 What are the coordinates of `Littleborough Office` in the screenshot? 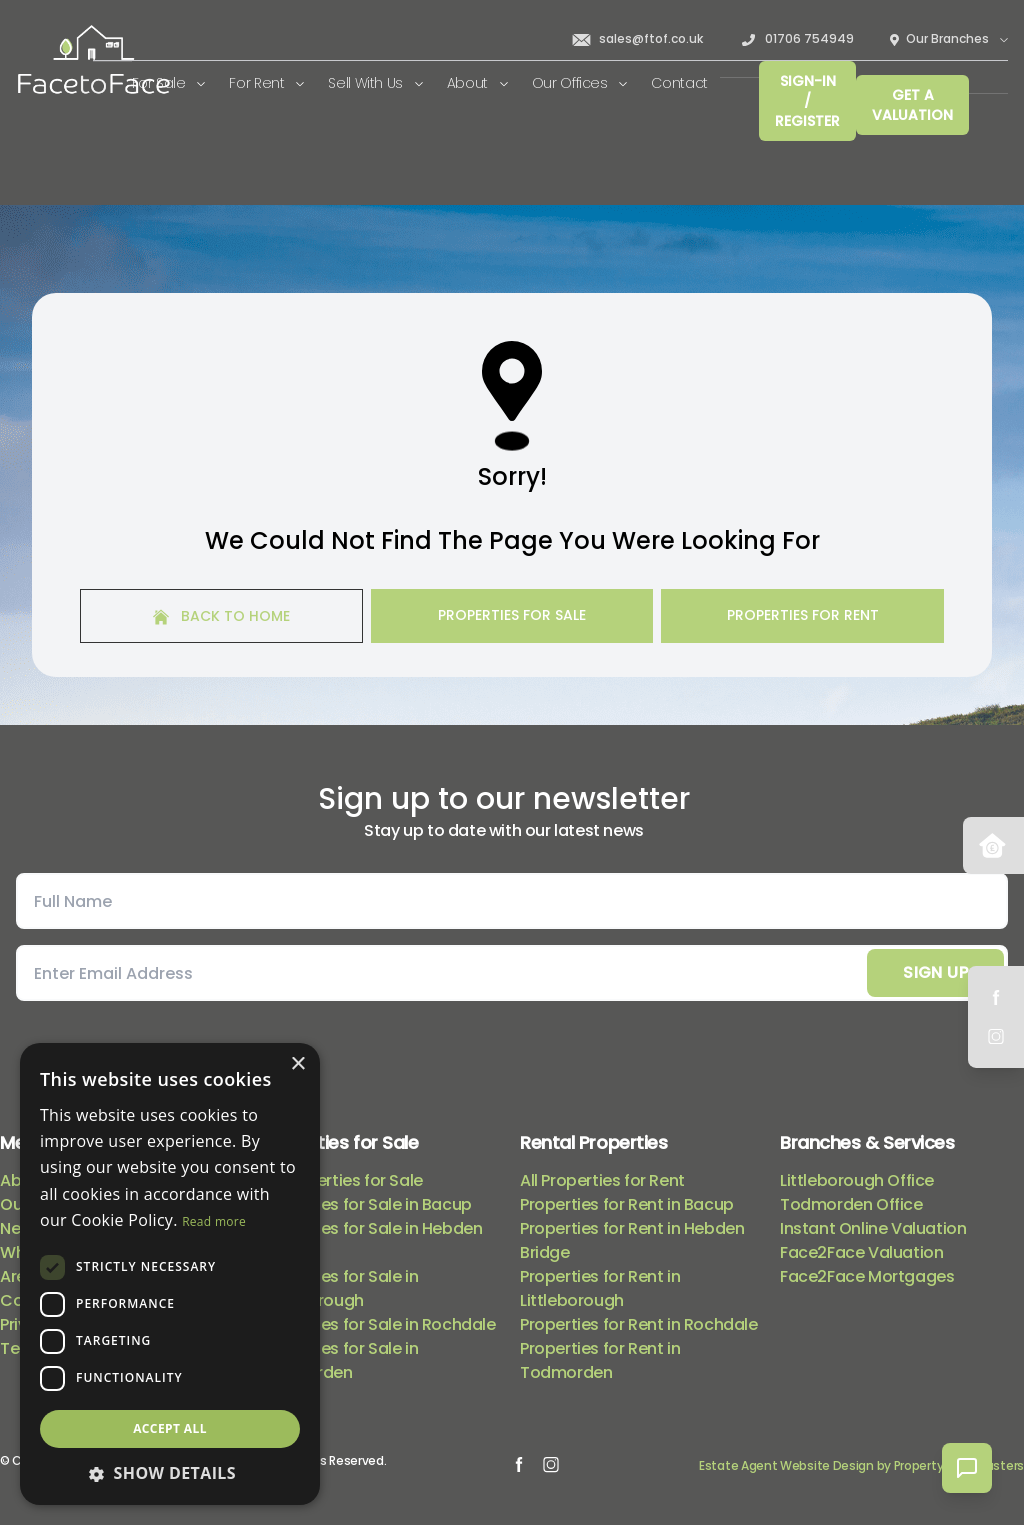 It's located at (857, 1180).